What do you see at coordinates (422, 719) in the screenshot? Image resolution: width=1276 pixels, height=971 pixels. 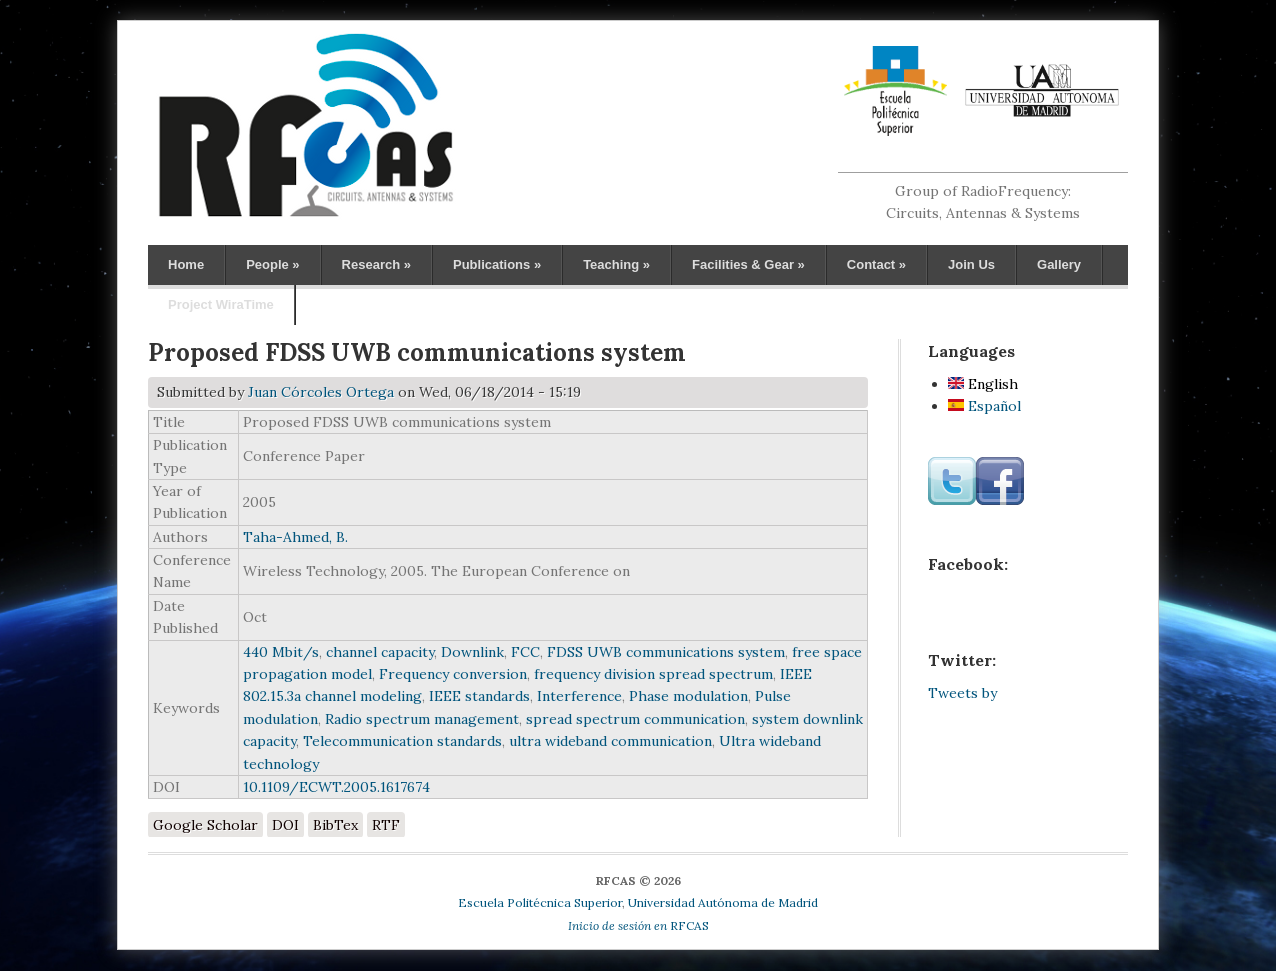 I see `Radio spectrum management` at bounding box center [422, 719].